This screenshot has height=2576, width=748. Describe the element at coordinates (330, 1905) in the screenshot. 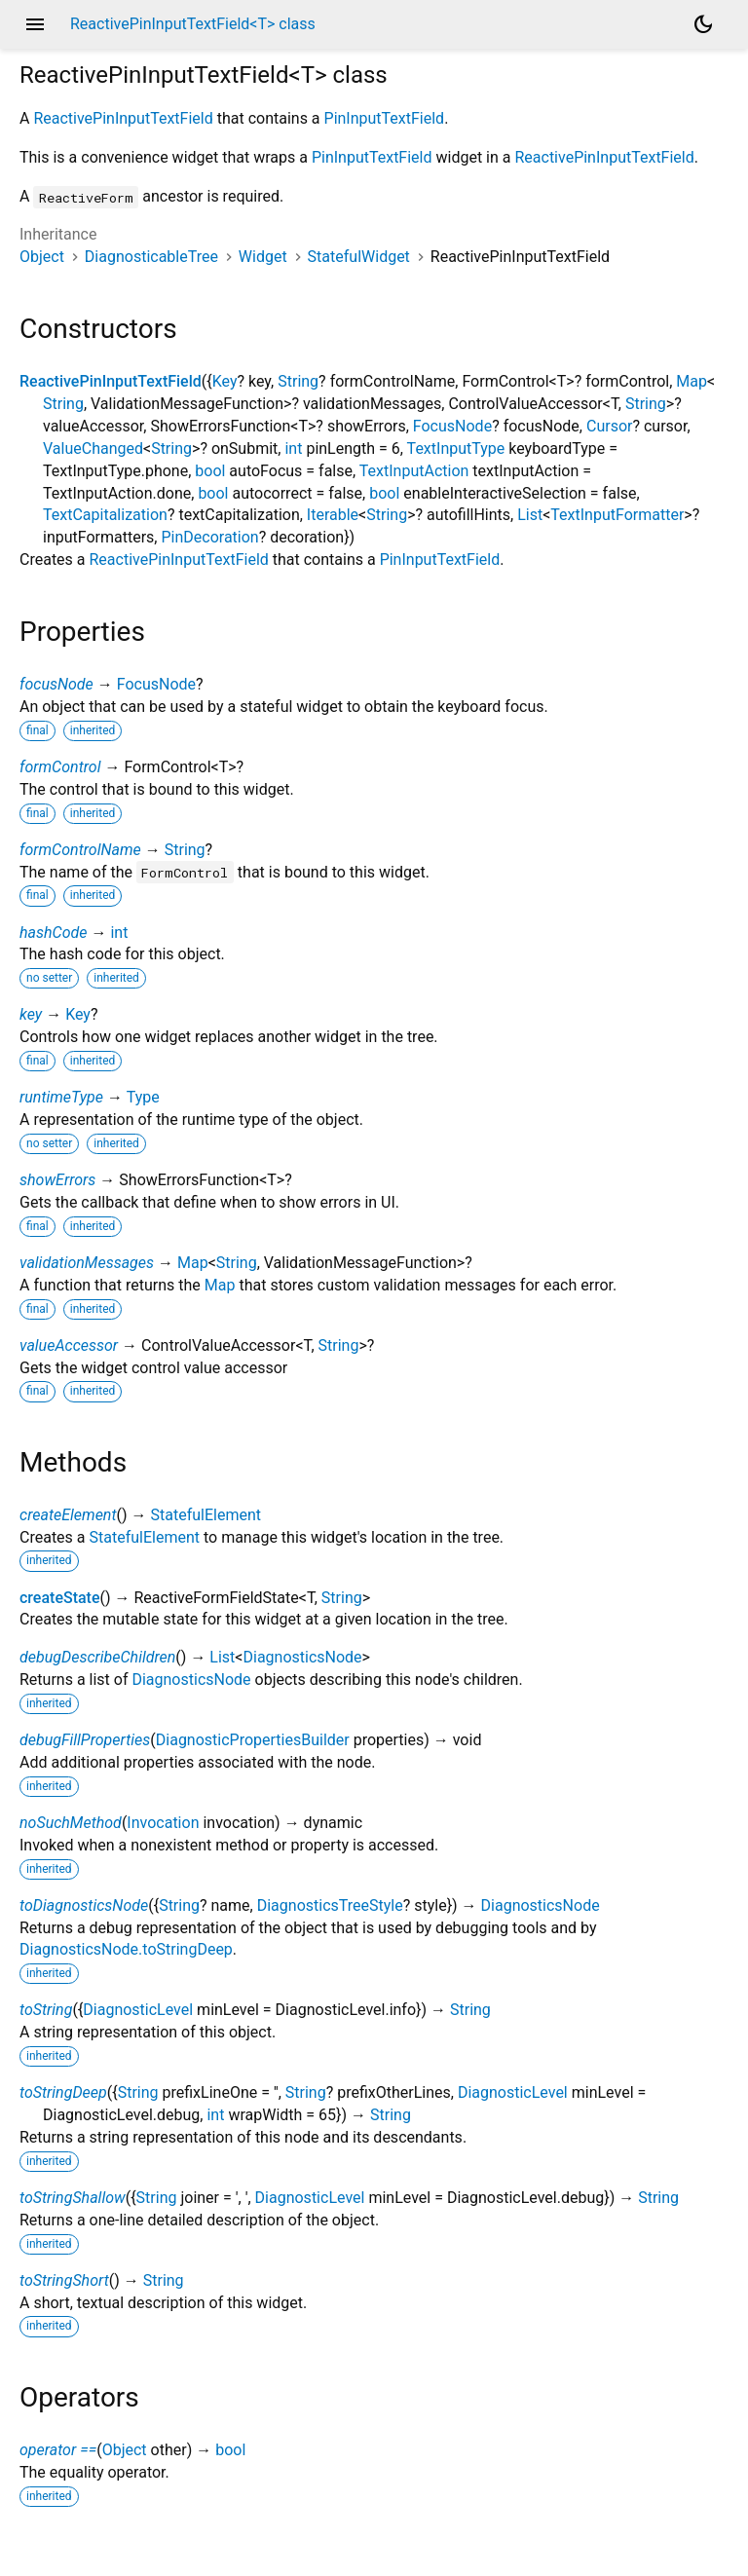

I see `DiagnosticsTreeStyle` at that location.